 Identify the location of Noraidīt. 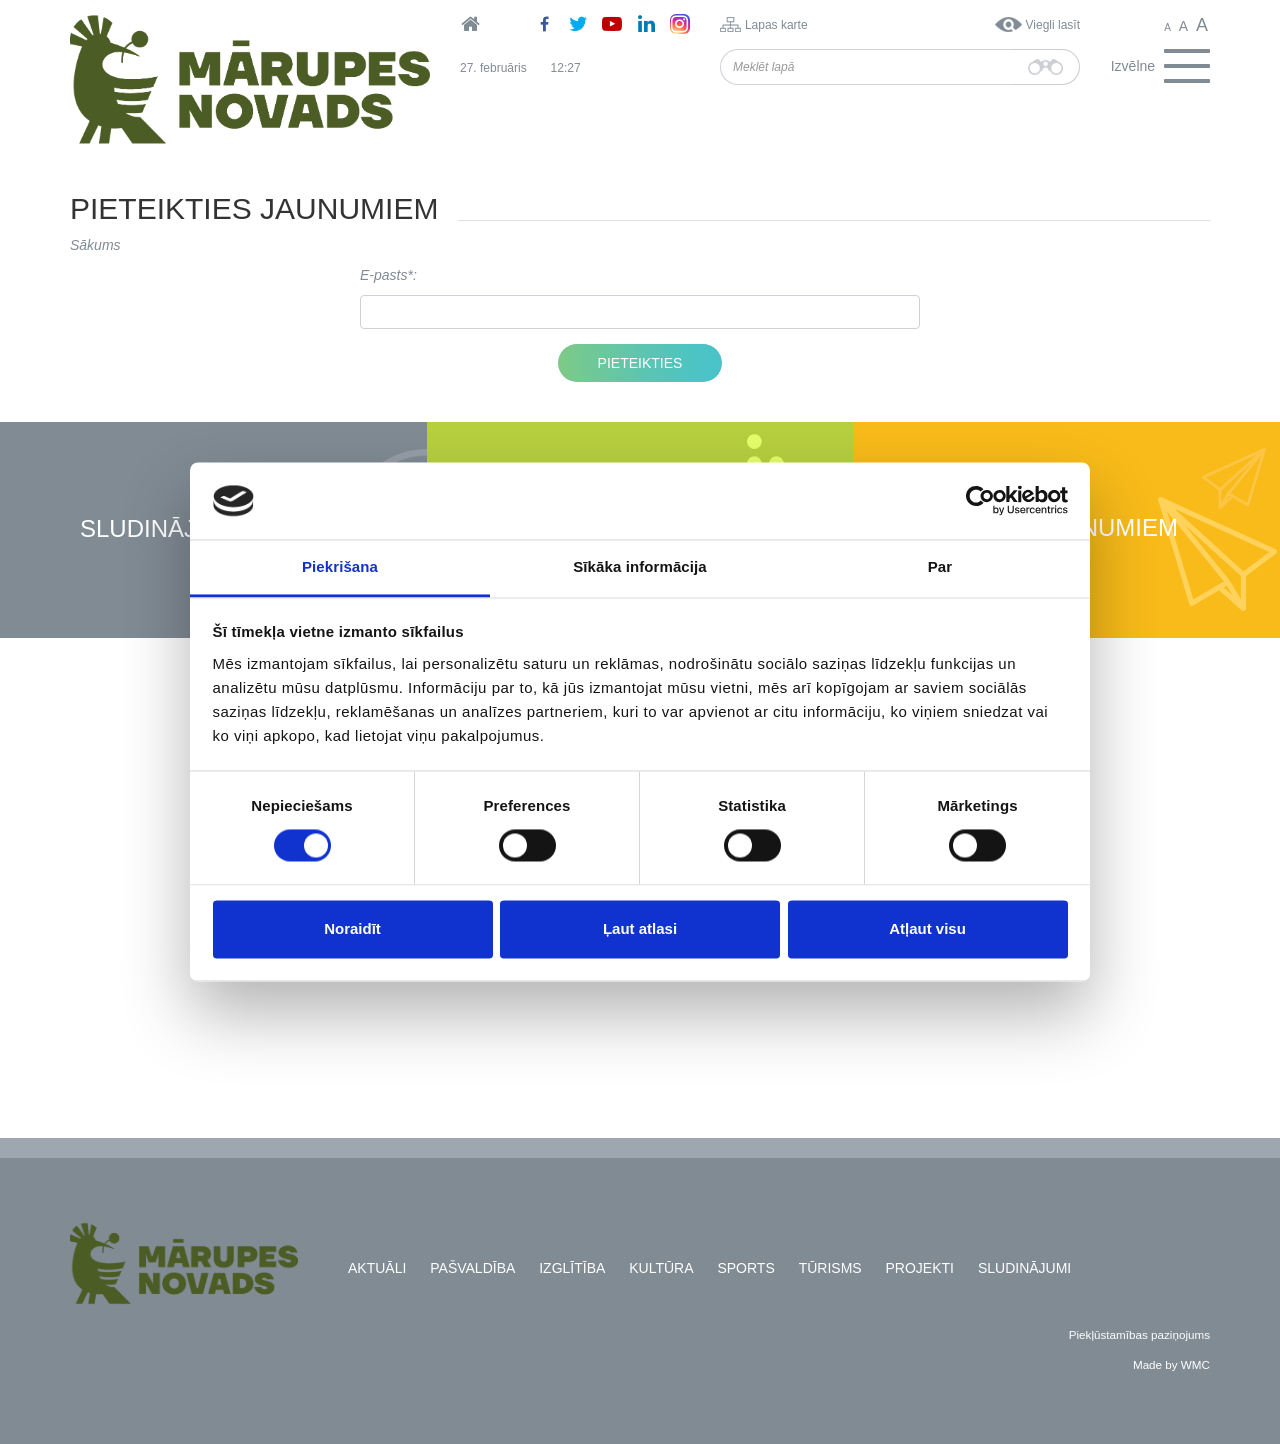
(352, 928).